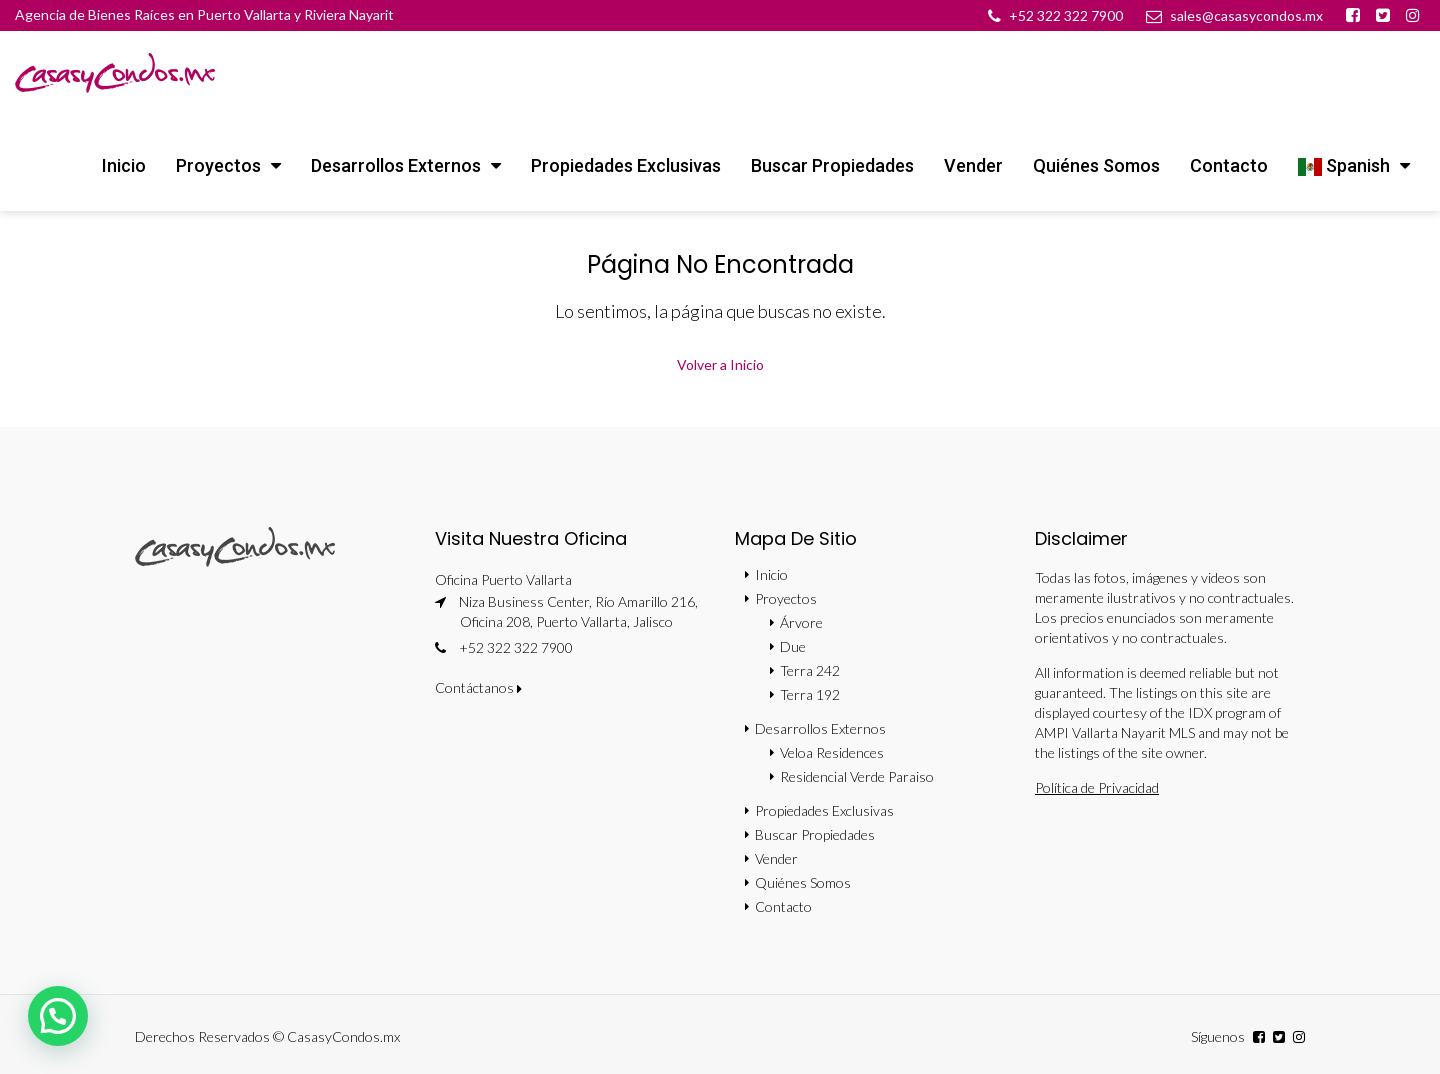  Describe the element at coordinates (810, 694) in the screenshot. I see `Terra 192` at that location.